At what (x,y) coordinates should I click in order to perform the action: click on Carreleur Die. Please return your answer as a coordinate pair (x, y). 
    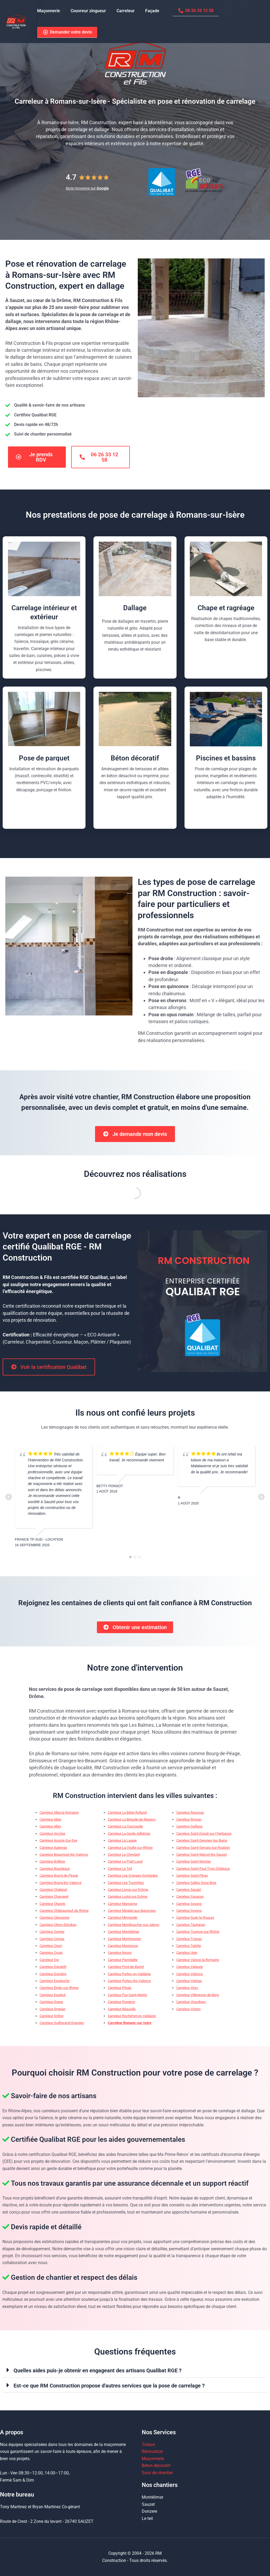
    Looking at the image, I should click on (49, 1961).